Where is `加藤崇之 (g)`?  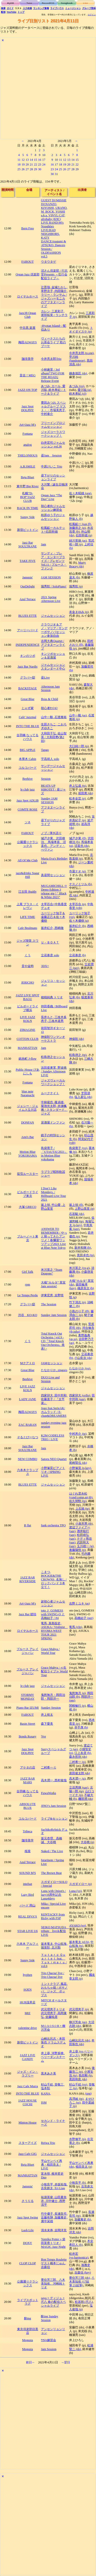 加藤崇之 (g) is located at coordinates (77, 528).